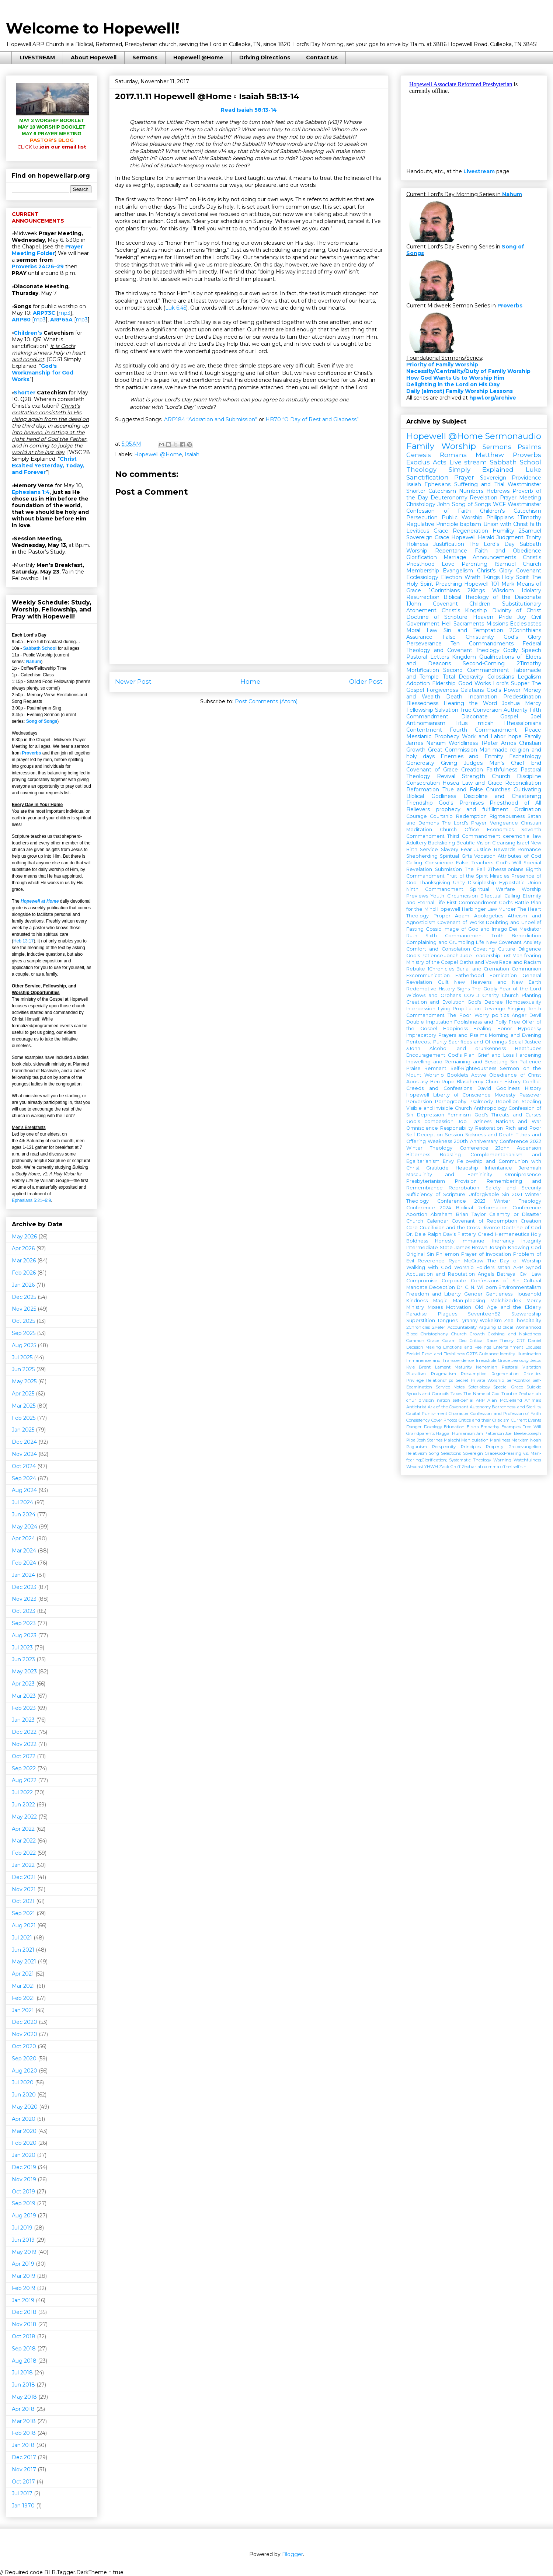 The image size is (553, 2576). What do you see at coordinates (444, 590) in the screenshot?
I see `1Corinthians` at bounding box center [444, 590].